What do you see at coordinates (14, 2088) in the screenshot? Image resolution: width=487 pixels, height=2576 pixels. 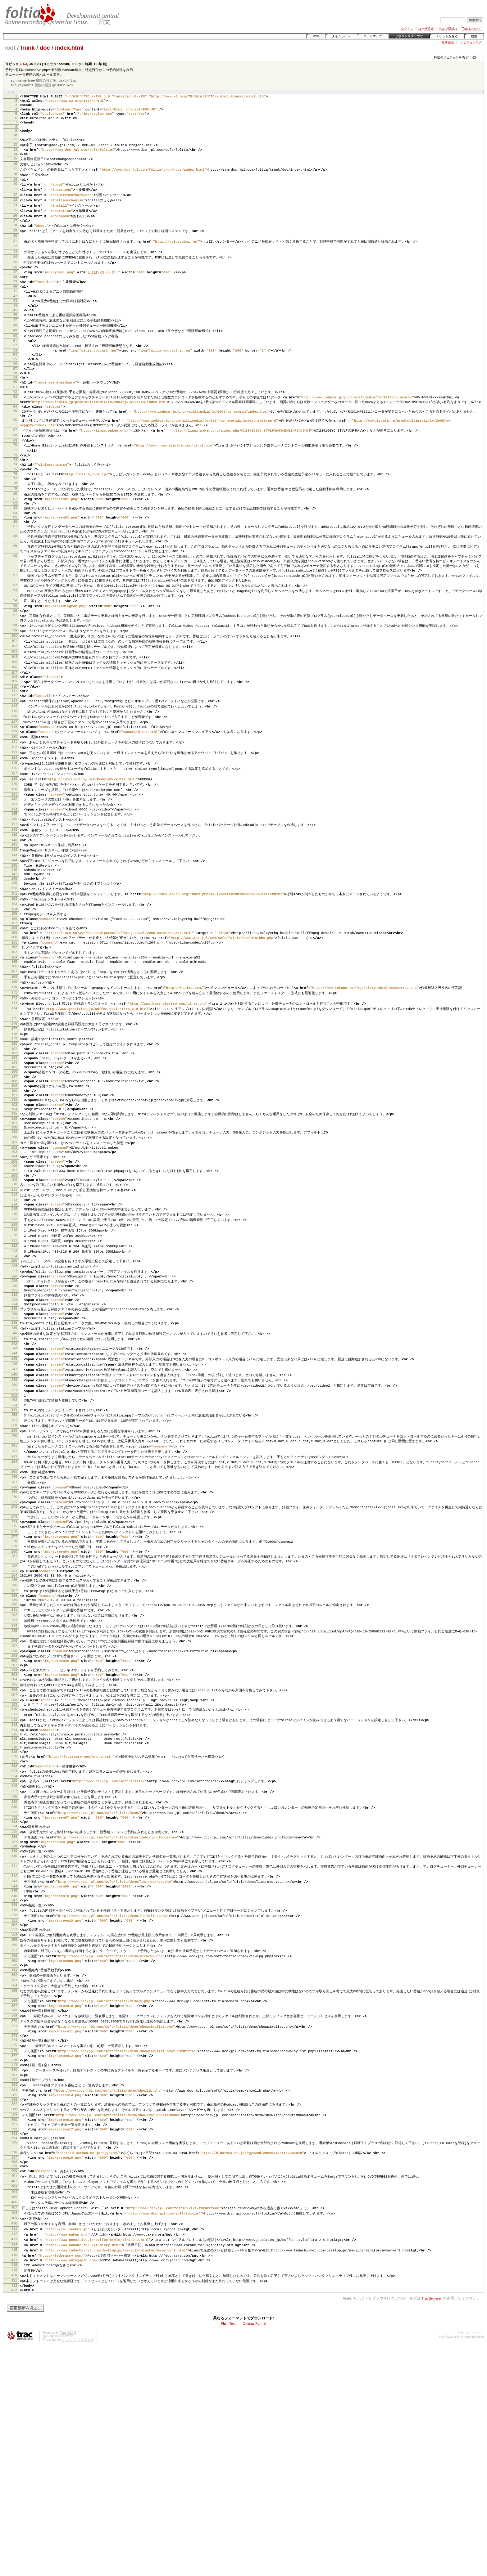 I see `347` at bounding box center [14, 2088].